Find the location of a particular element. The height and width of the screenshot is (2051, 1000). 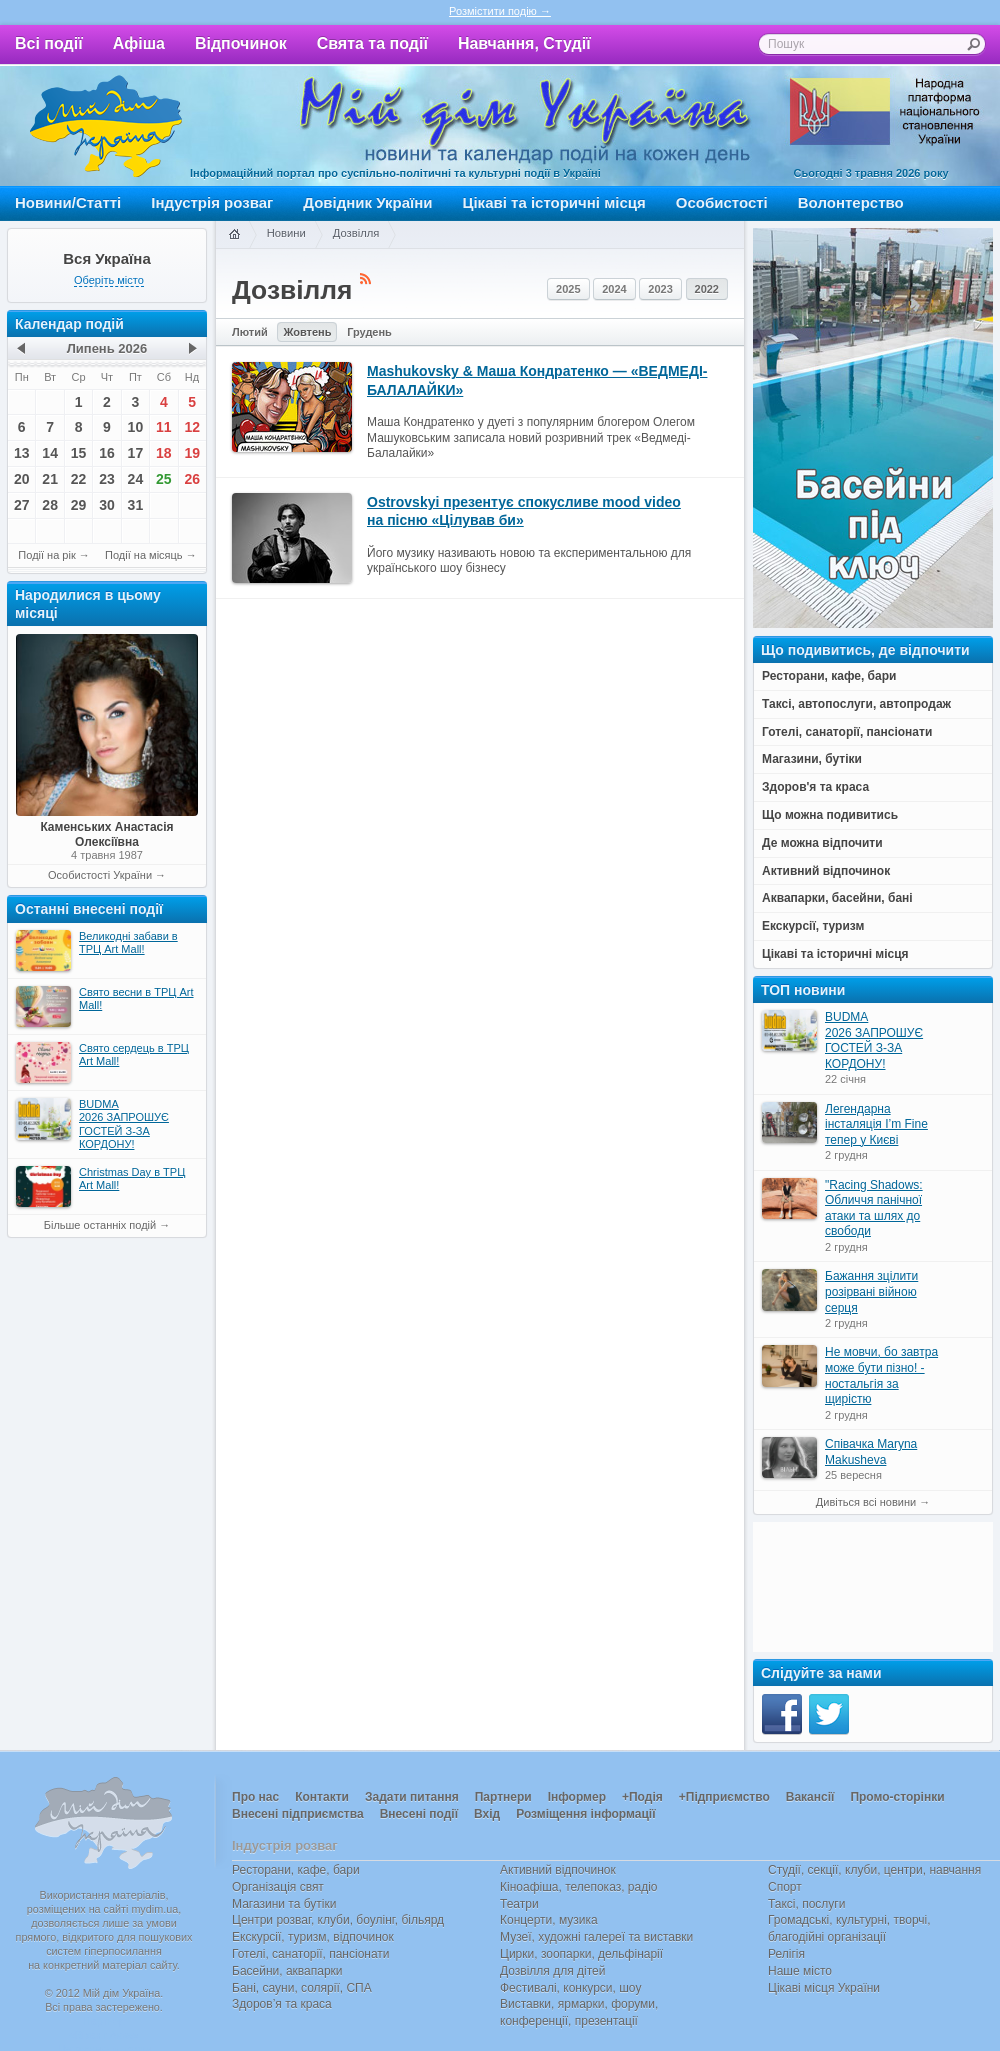

16 is located at coordinates (107, 453).